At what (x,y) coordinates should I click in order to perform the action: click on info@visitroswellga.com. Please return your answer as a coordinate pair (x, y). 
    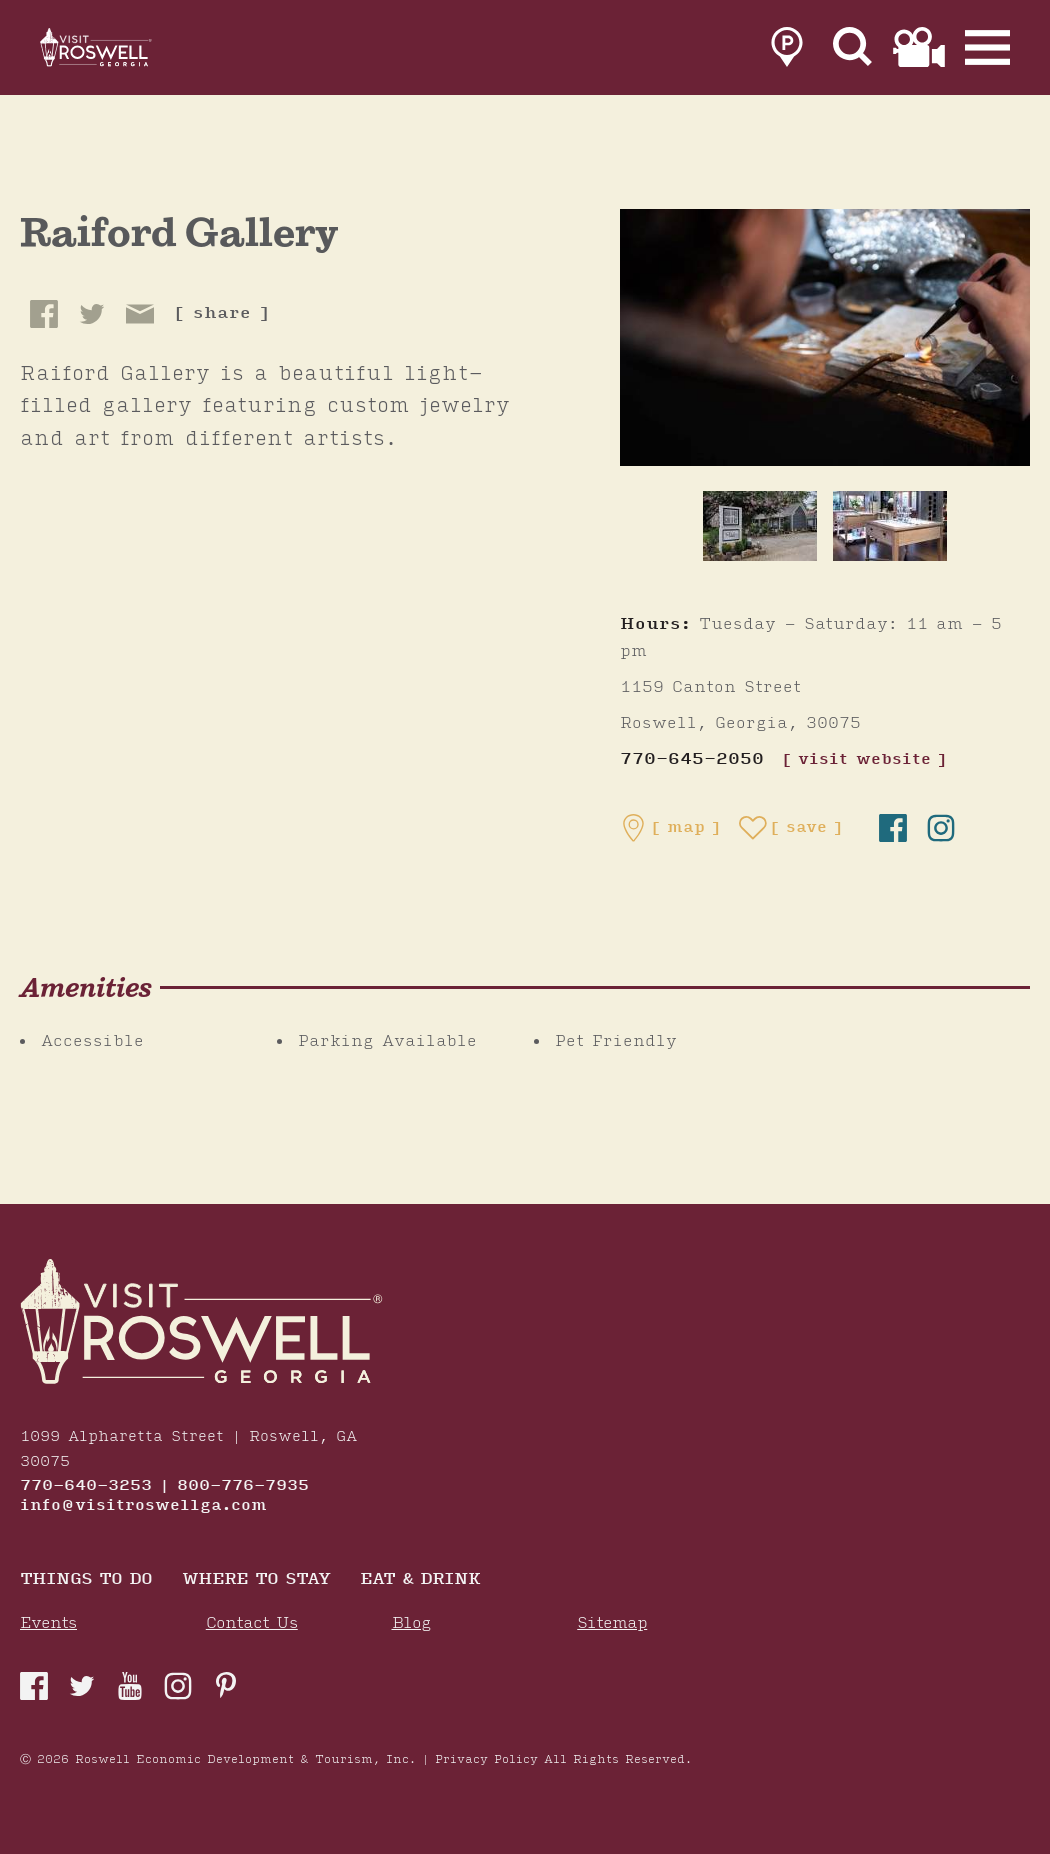
    Looking at the image, I should click on (143, 1506).